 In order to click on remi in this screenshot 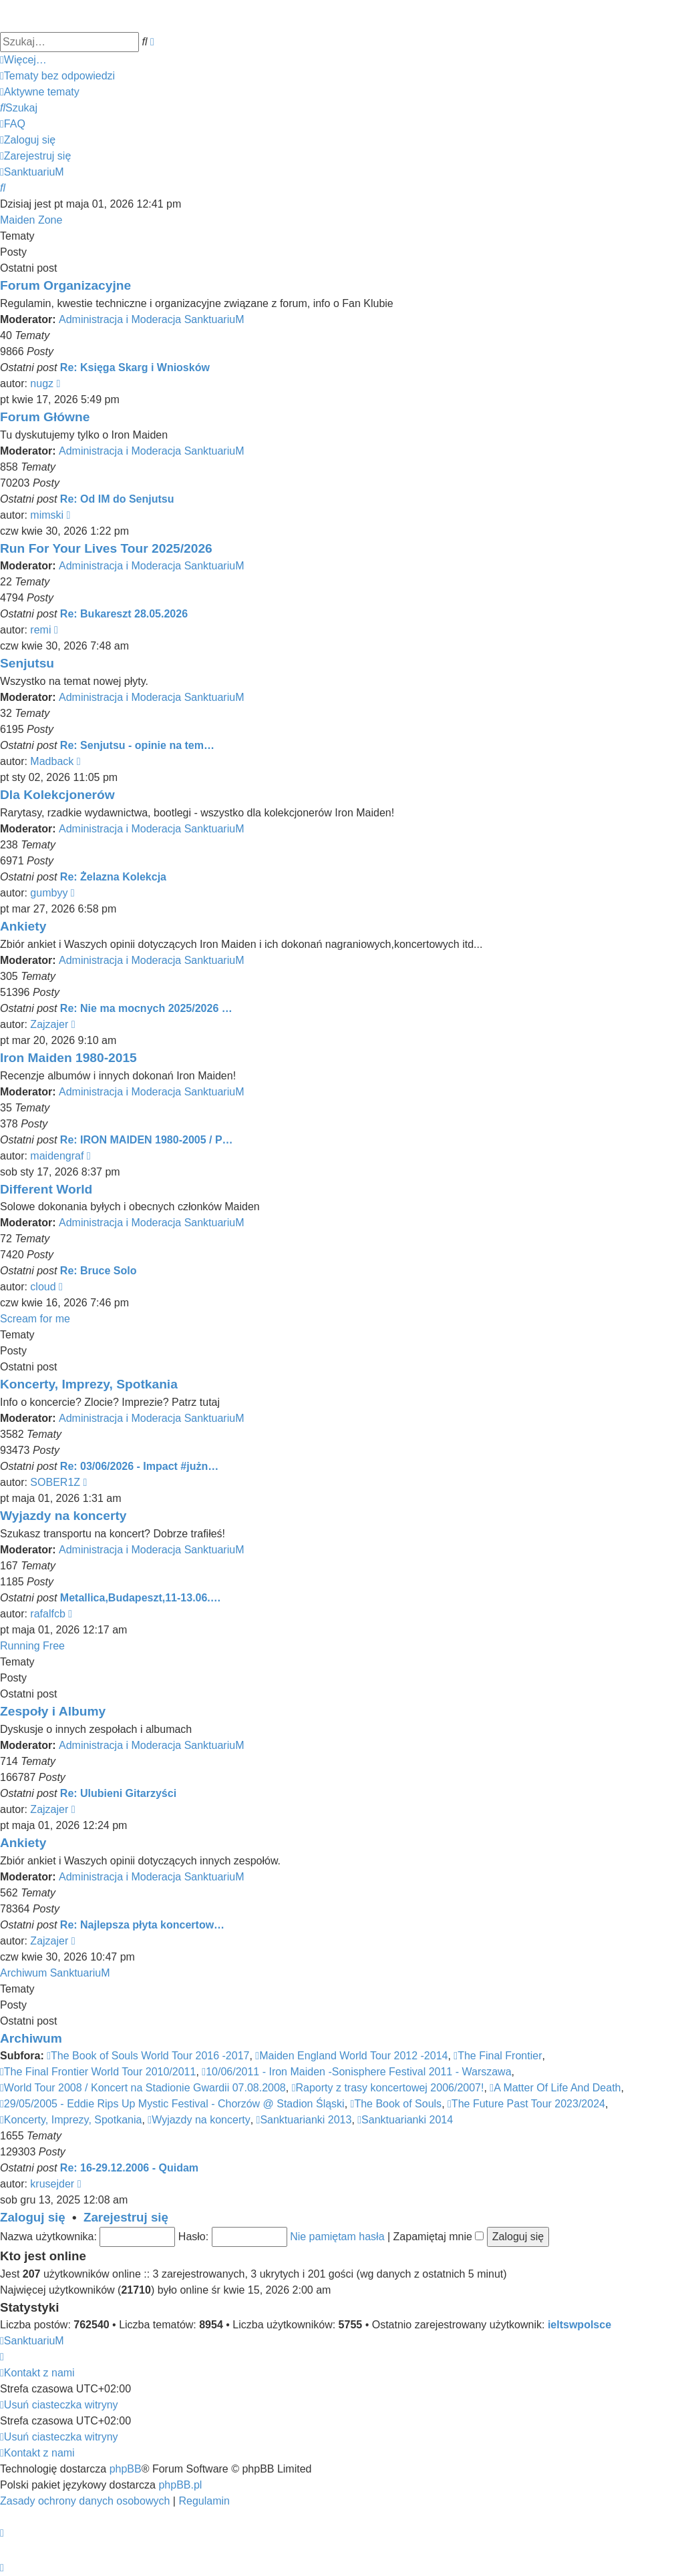, I will do `click(40, 629)`.